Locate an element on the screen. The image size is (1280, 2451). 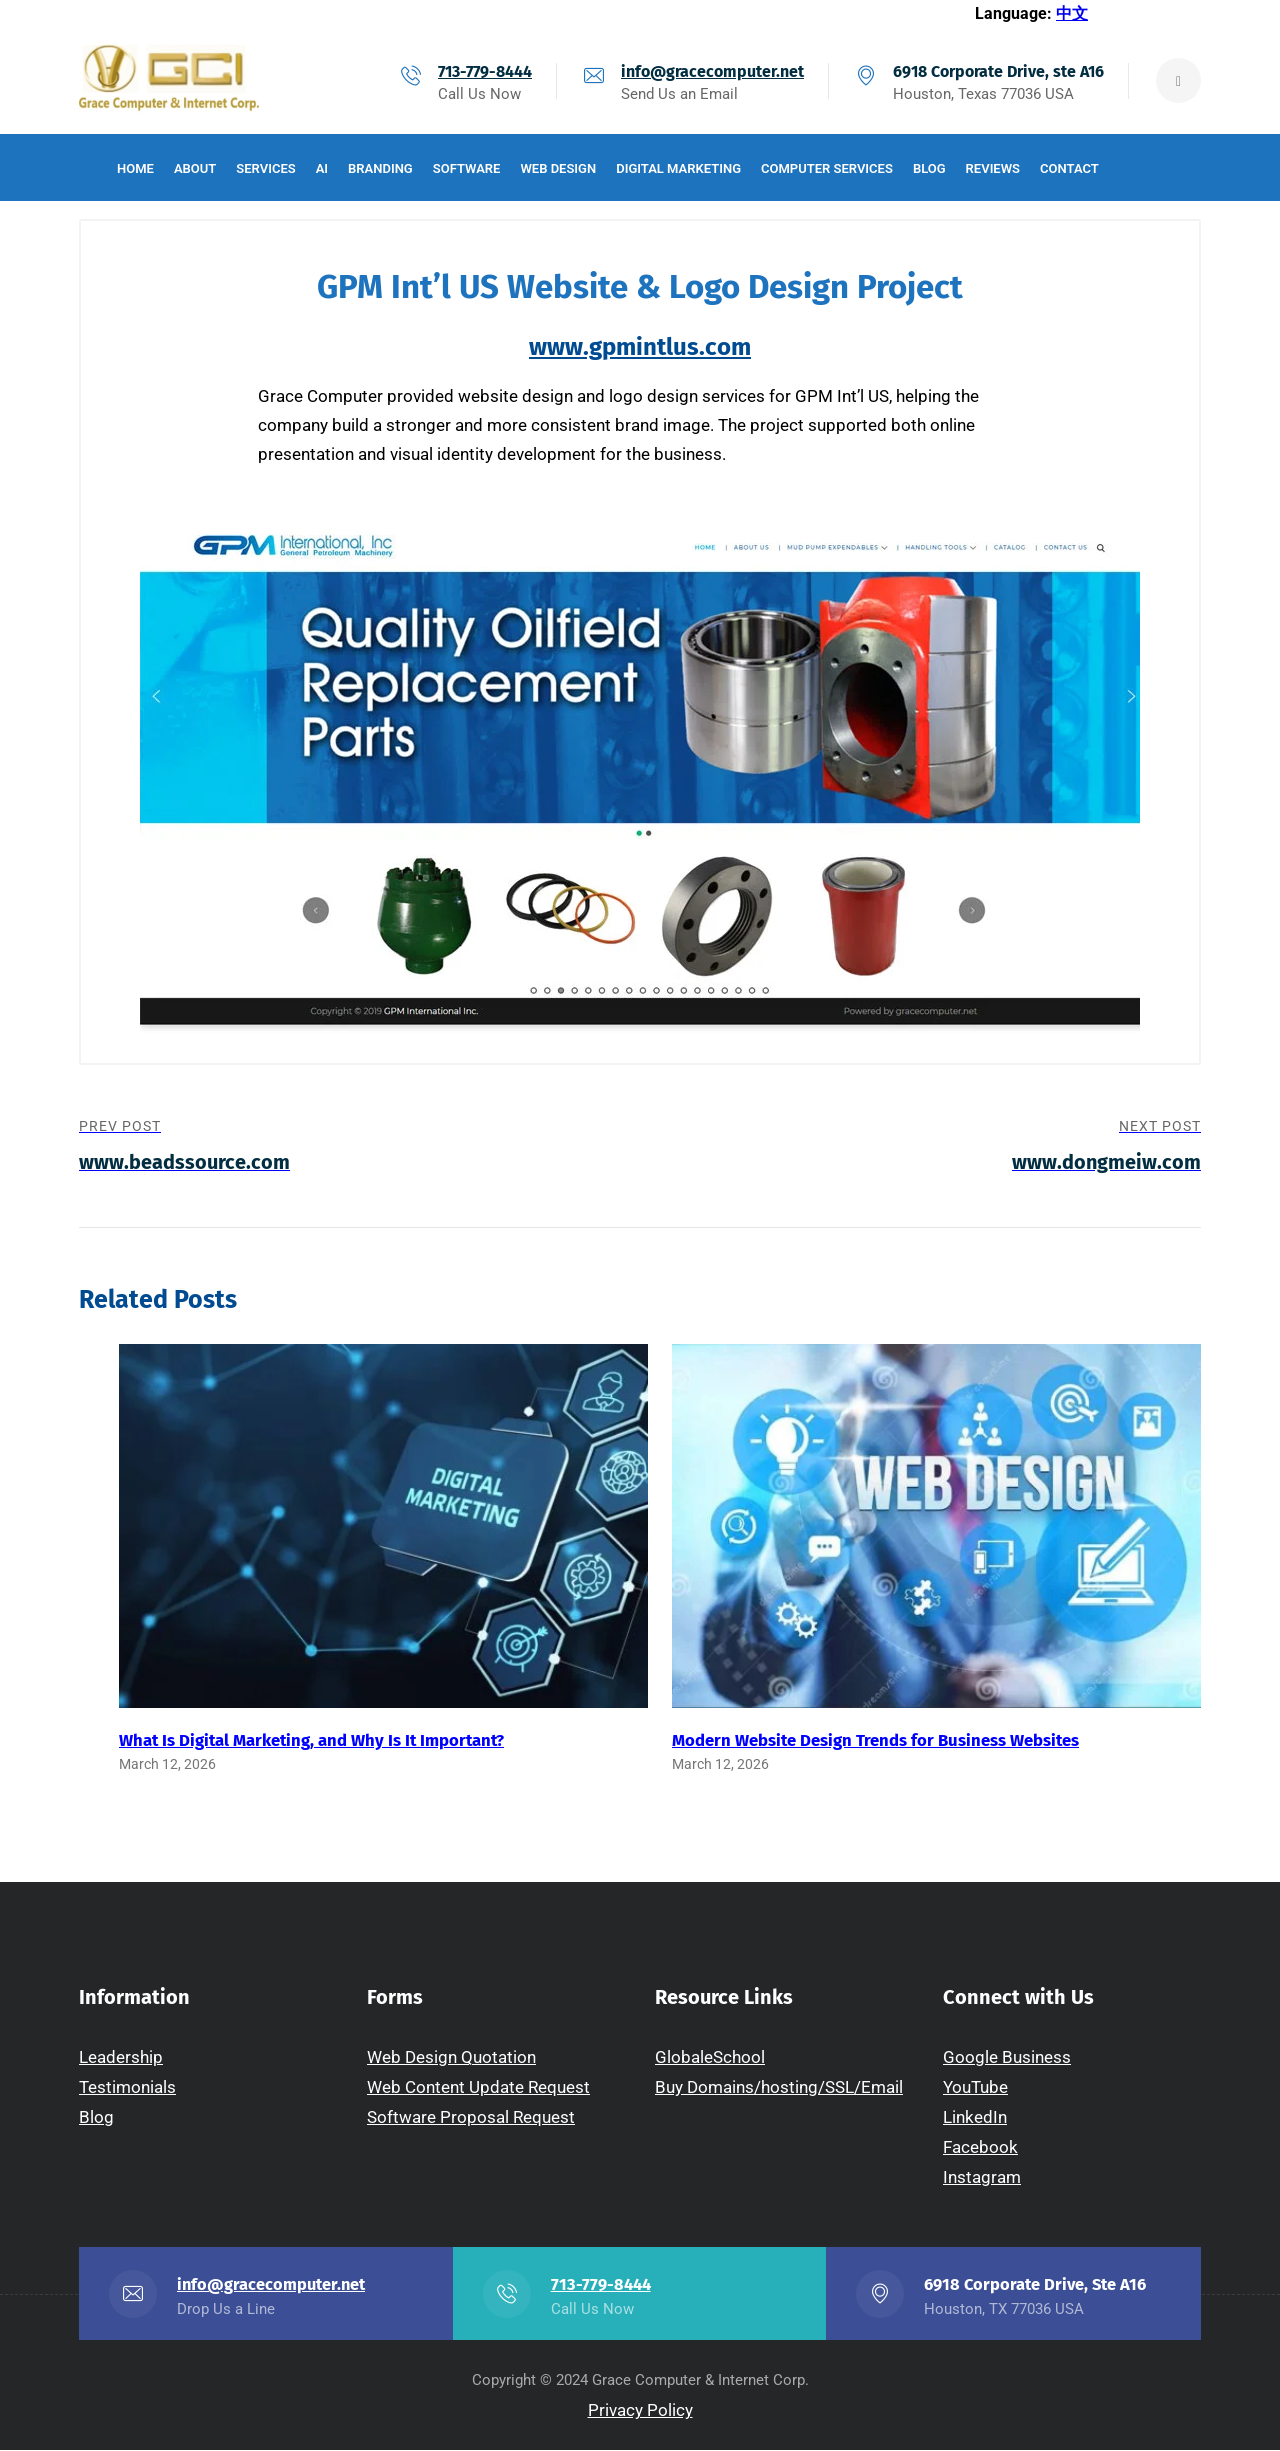
Google Business is located at coordinates (1007, 2058).